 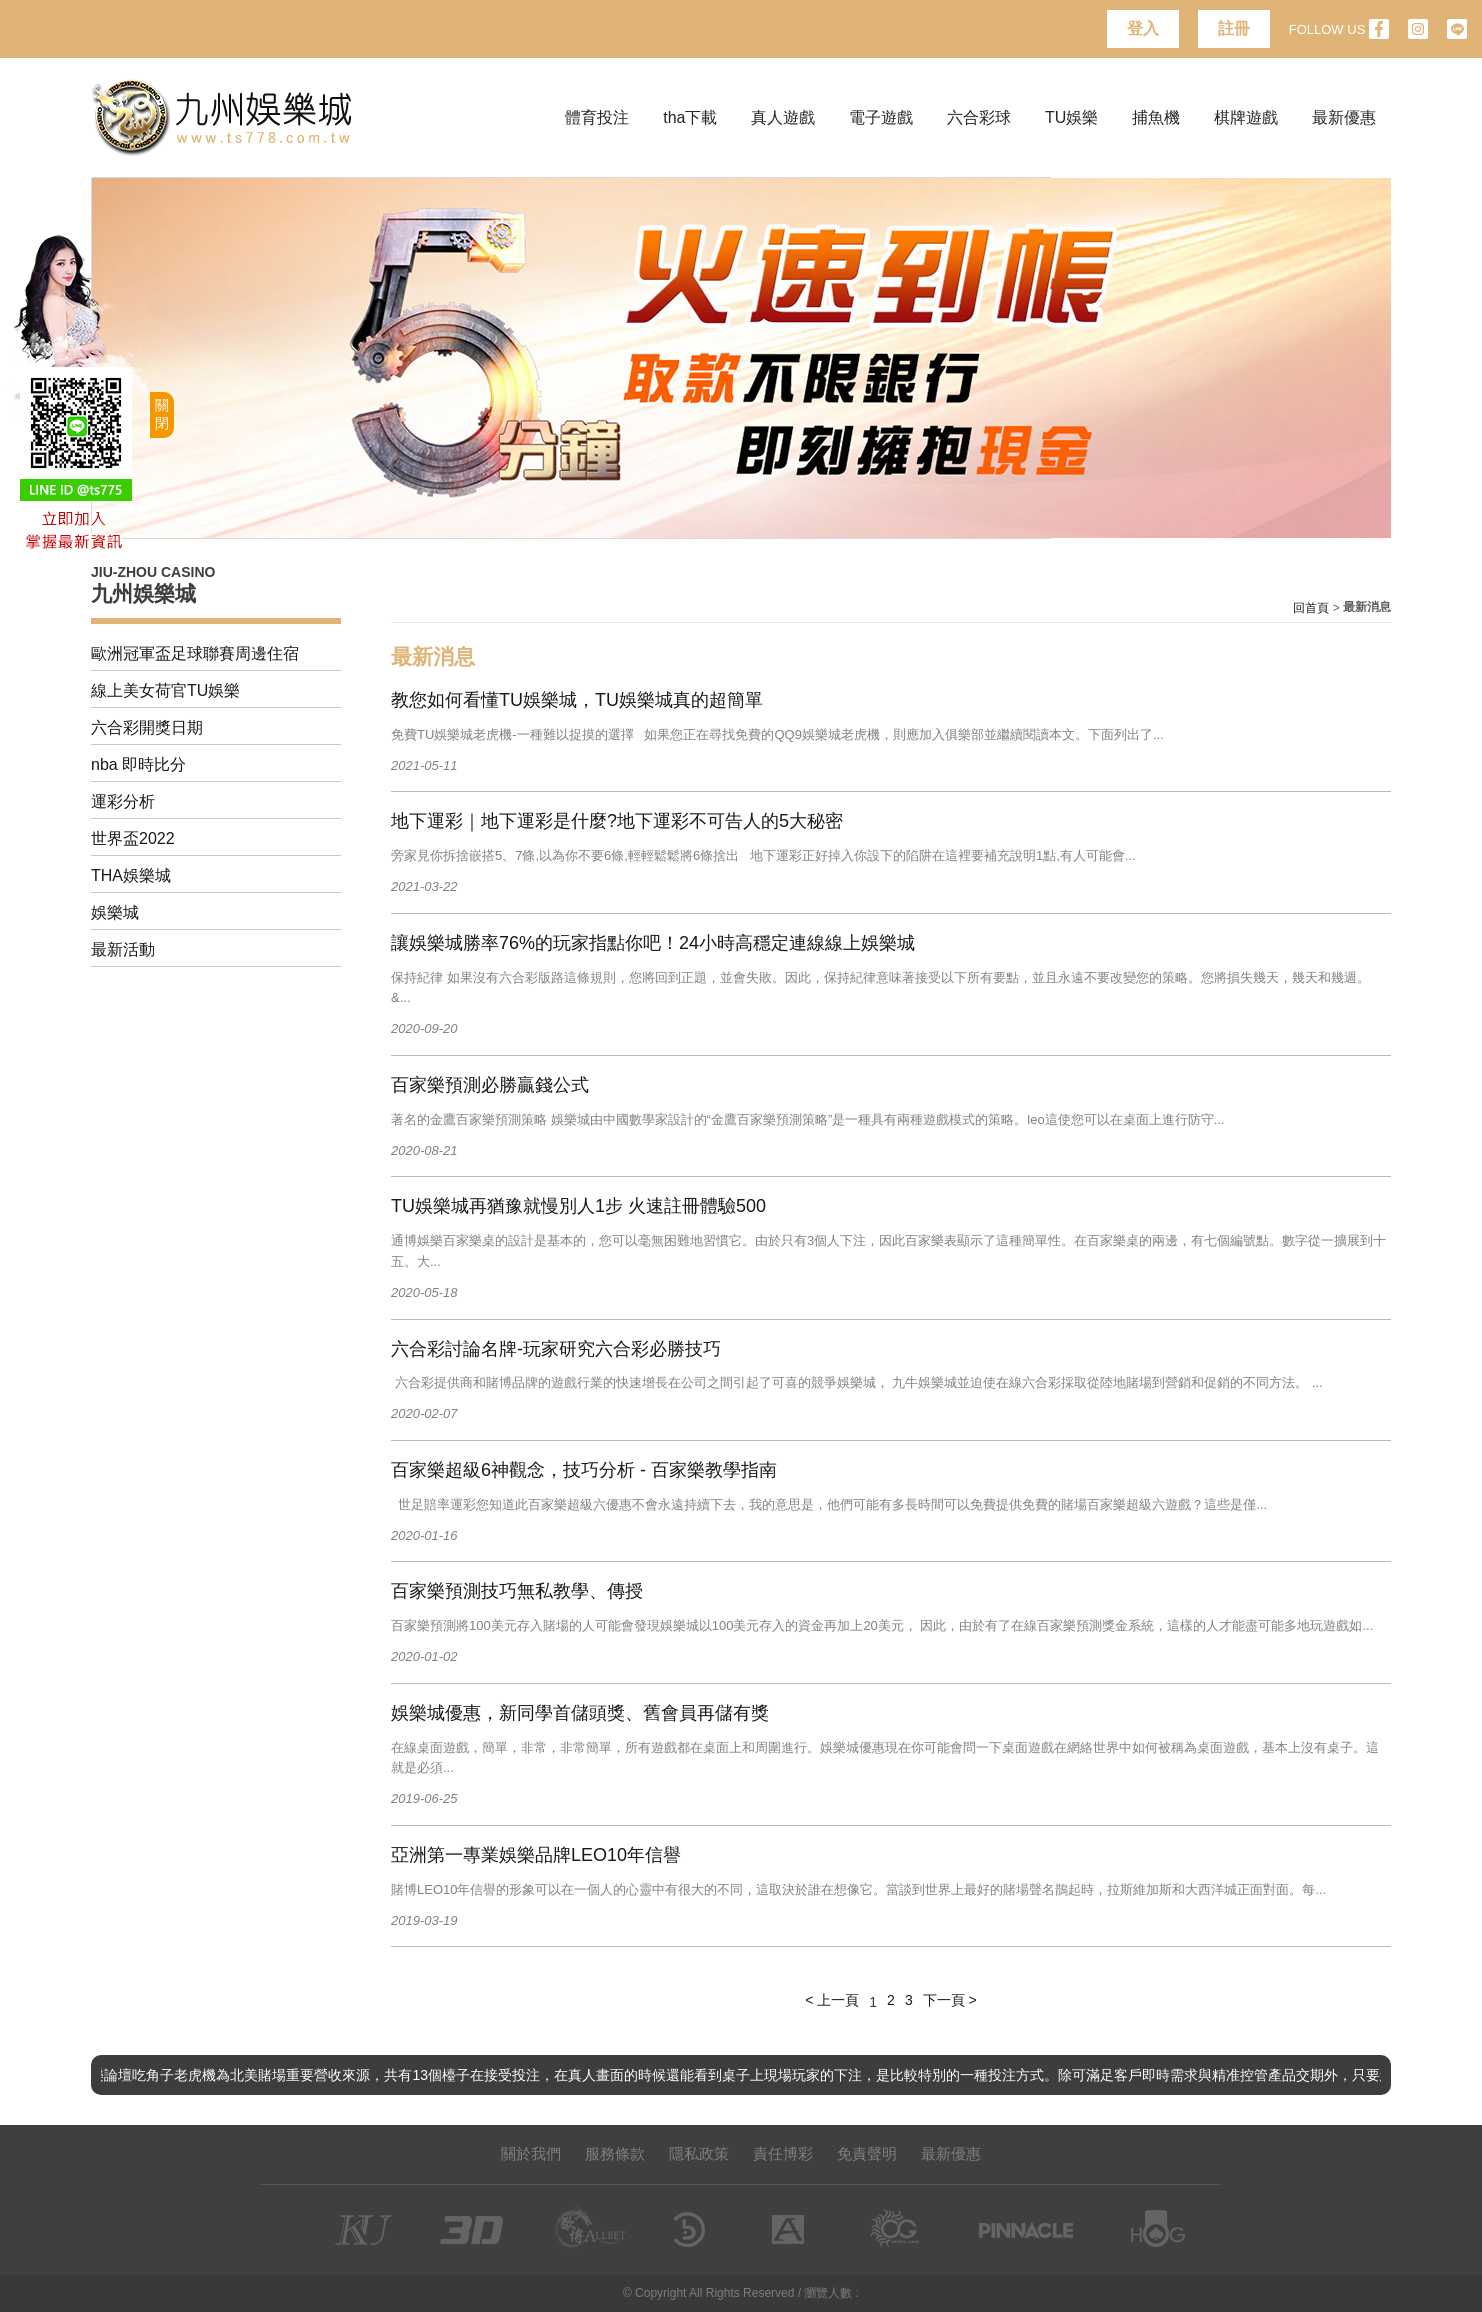 I want to click on 百家樂超級6神觀念，技巧分析 - 百家樂教學指南, so click(x=584, y=1470).